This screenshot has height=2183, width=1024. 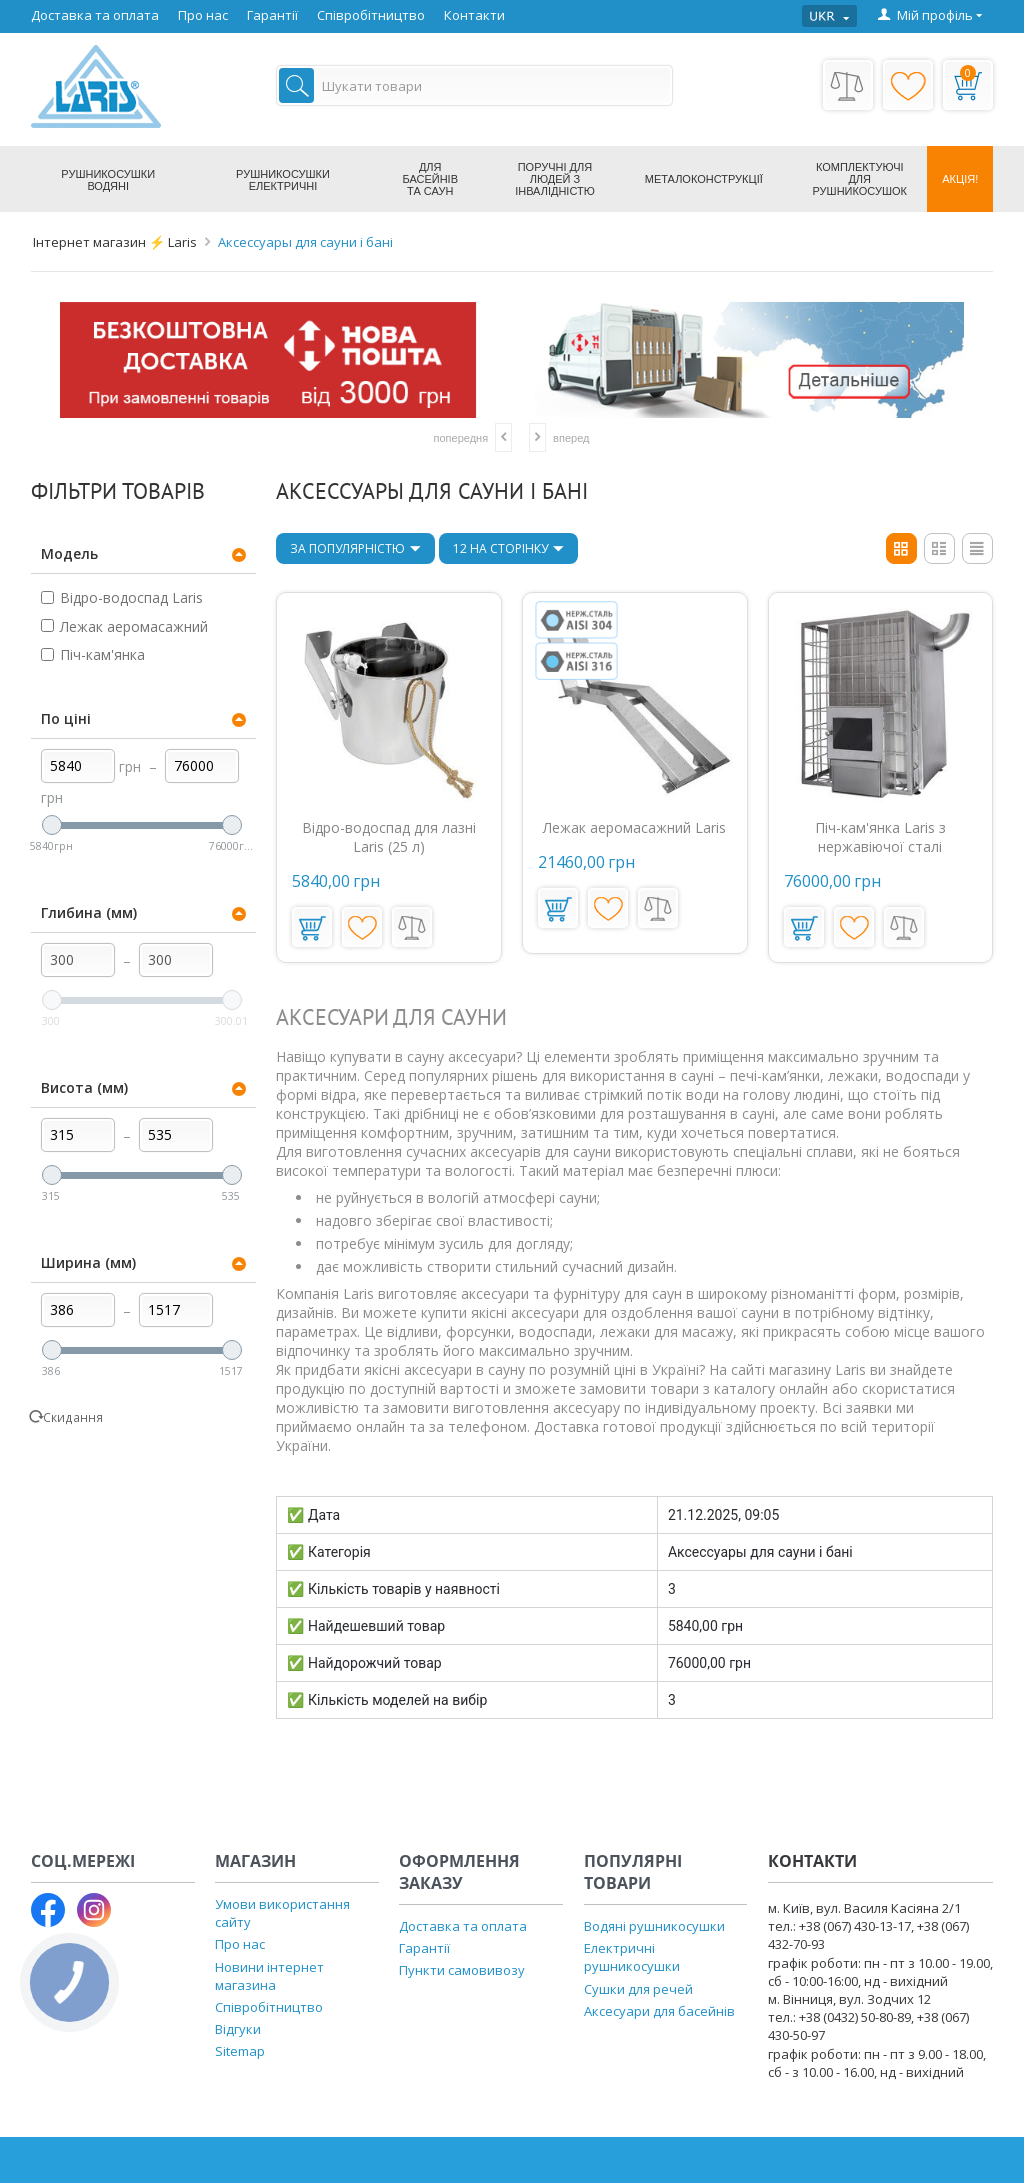 I want to click on Рушникосушки водяні, so click(x=108, y=180).